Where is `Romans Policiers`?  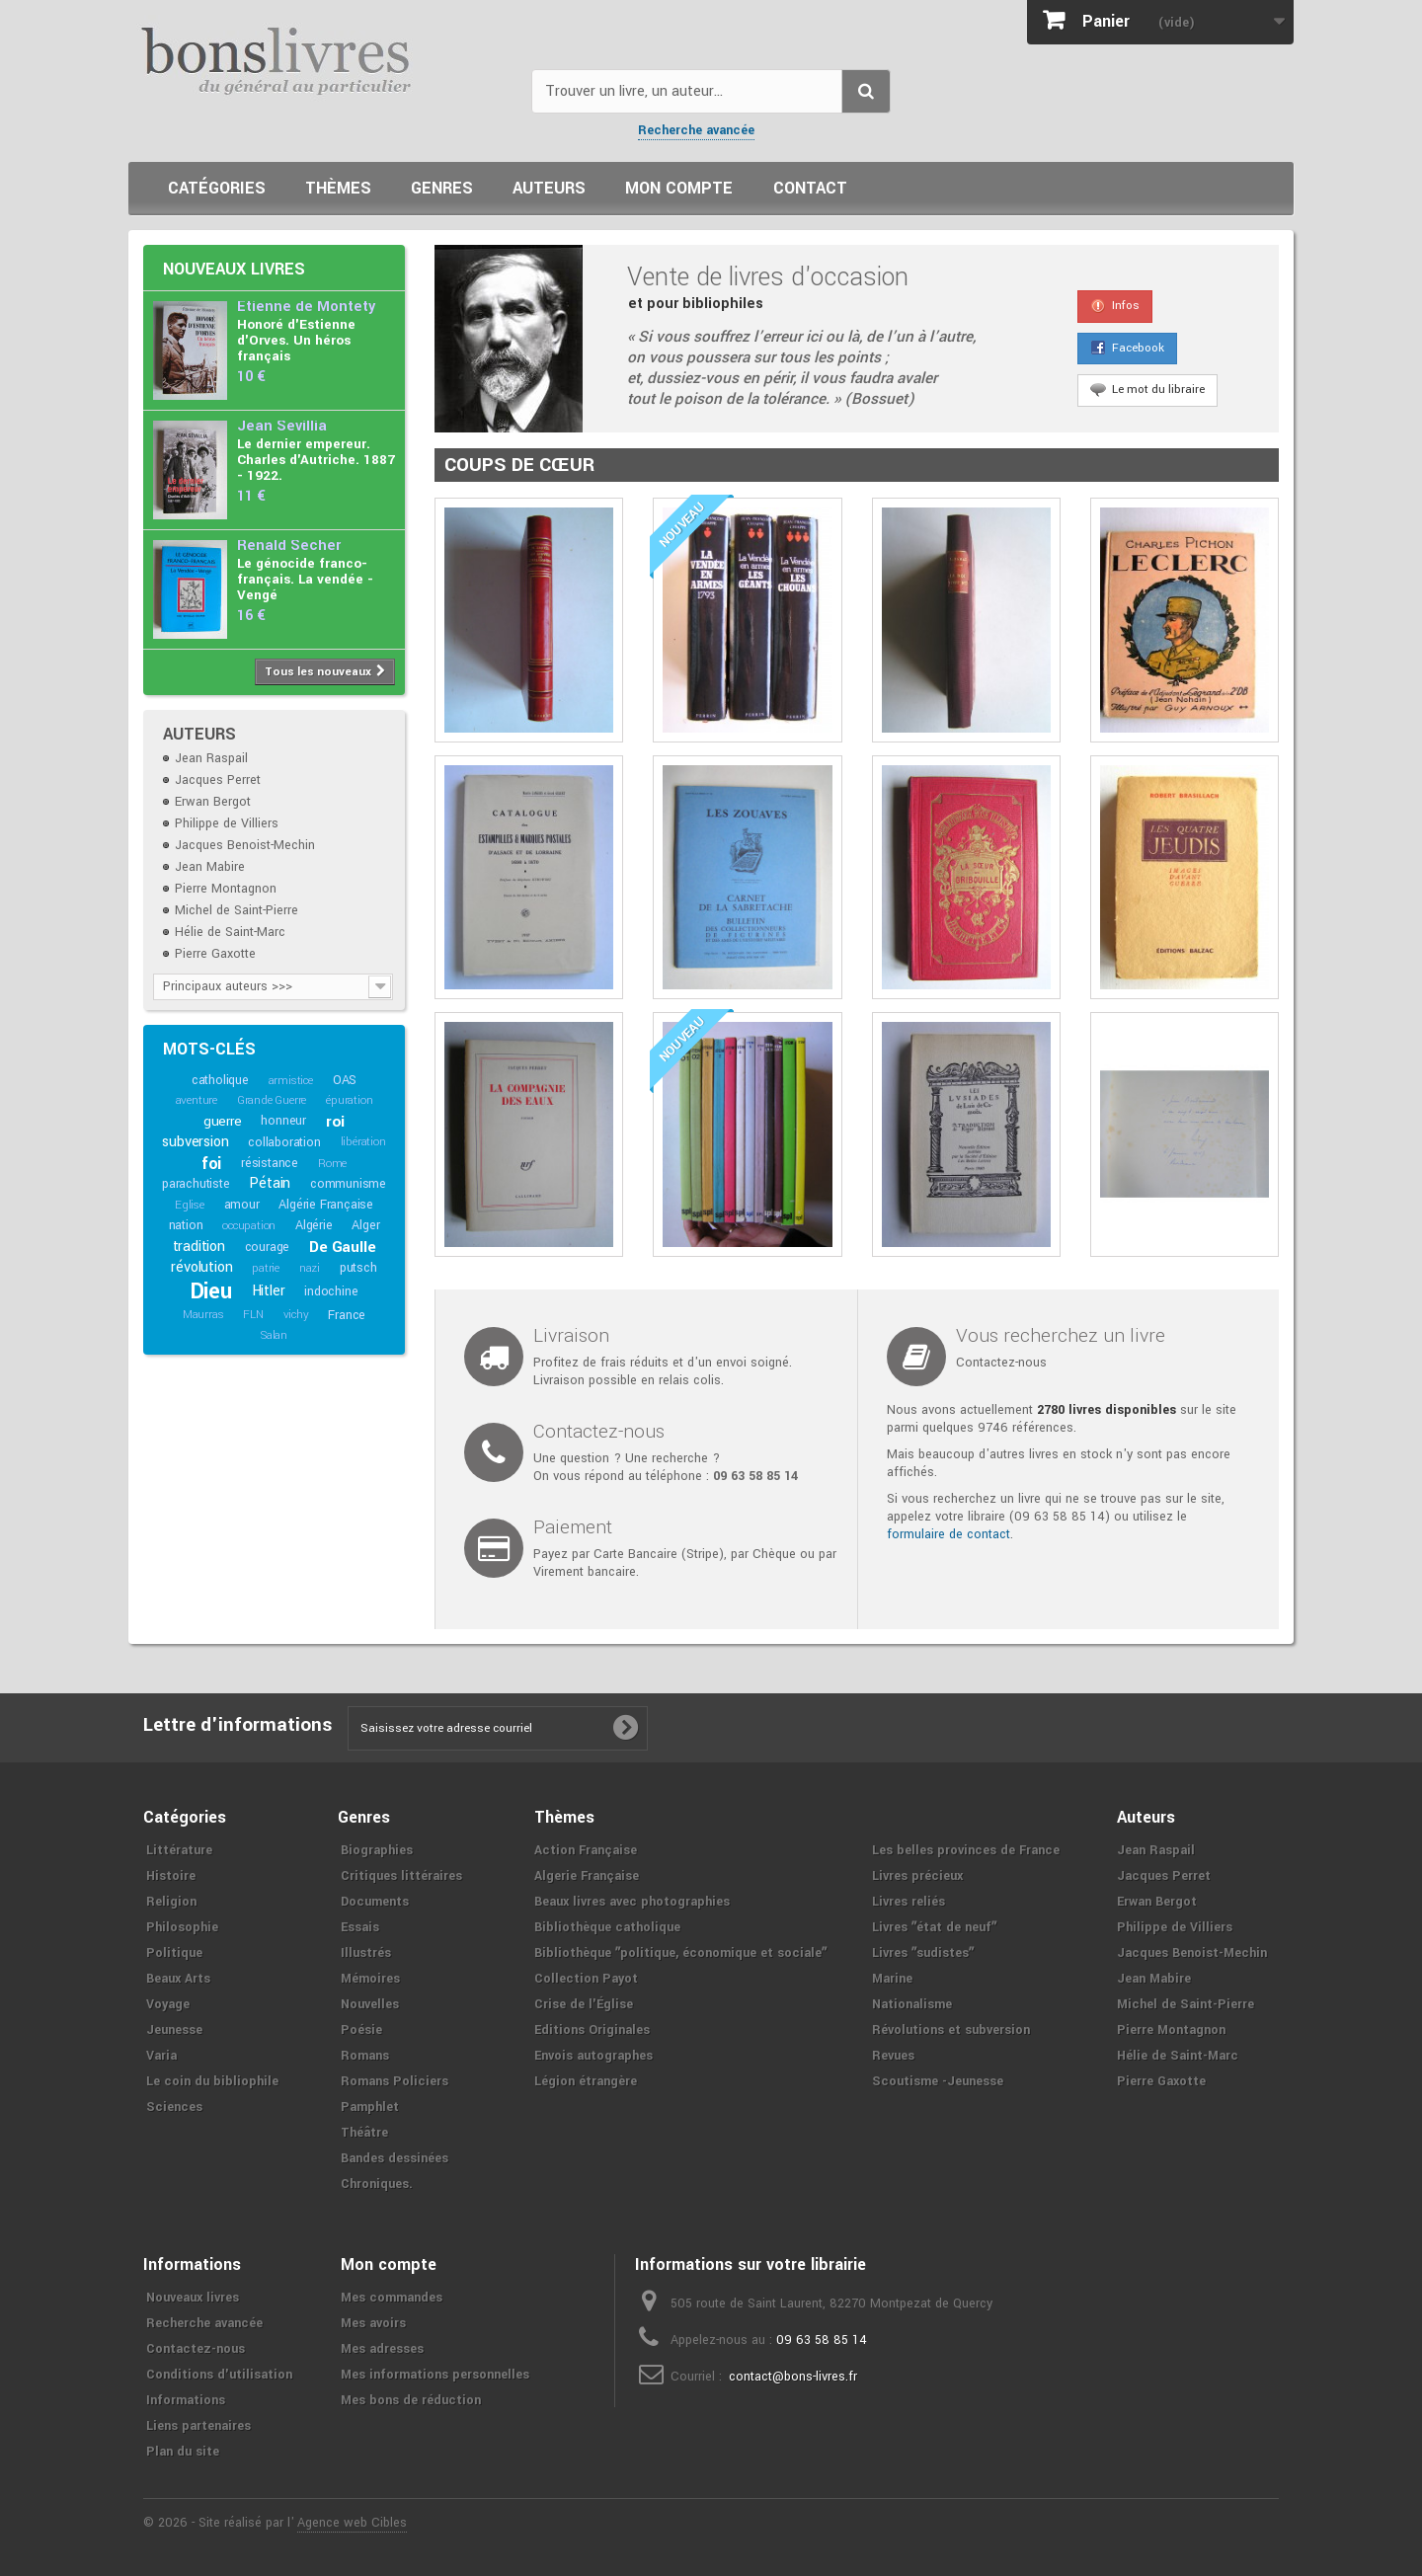
Romans Policiers is located at coordinates (394, 2081).